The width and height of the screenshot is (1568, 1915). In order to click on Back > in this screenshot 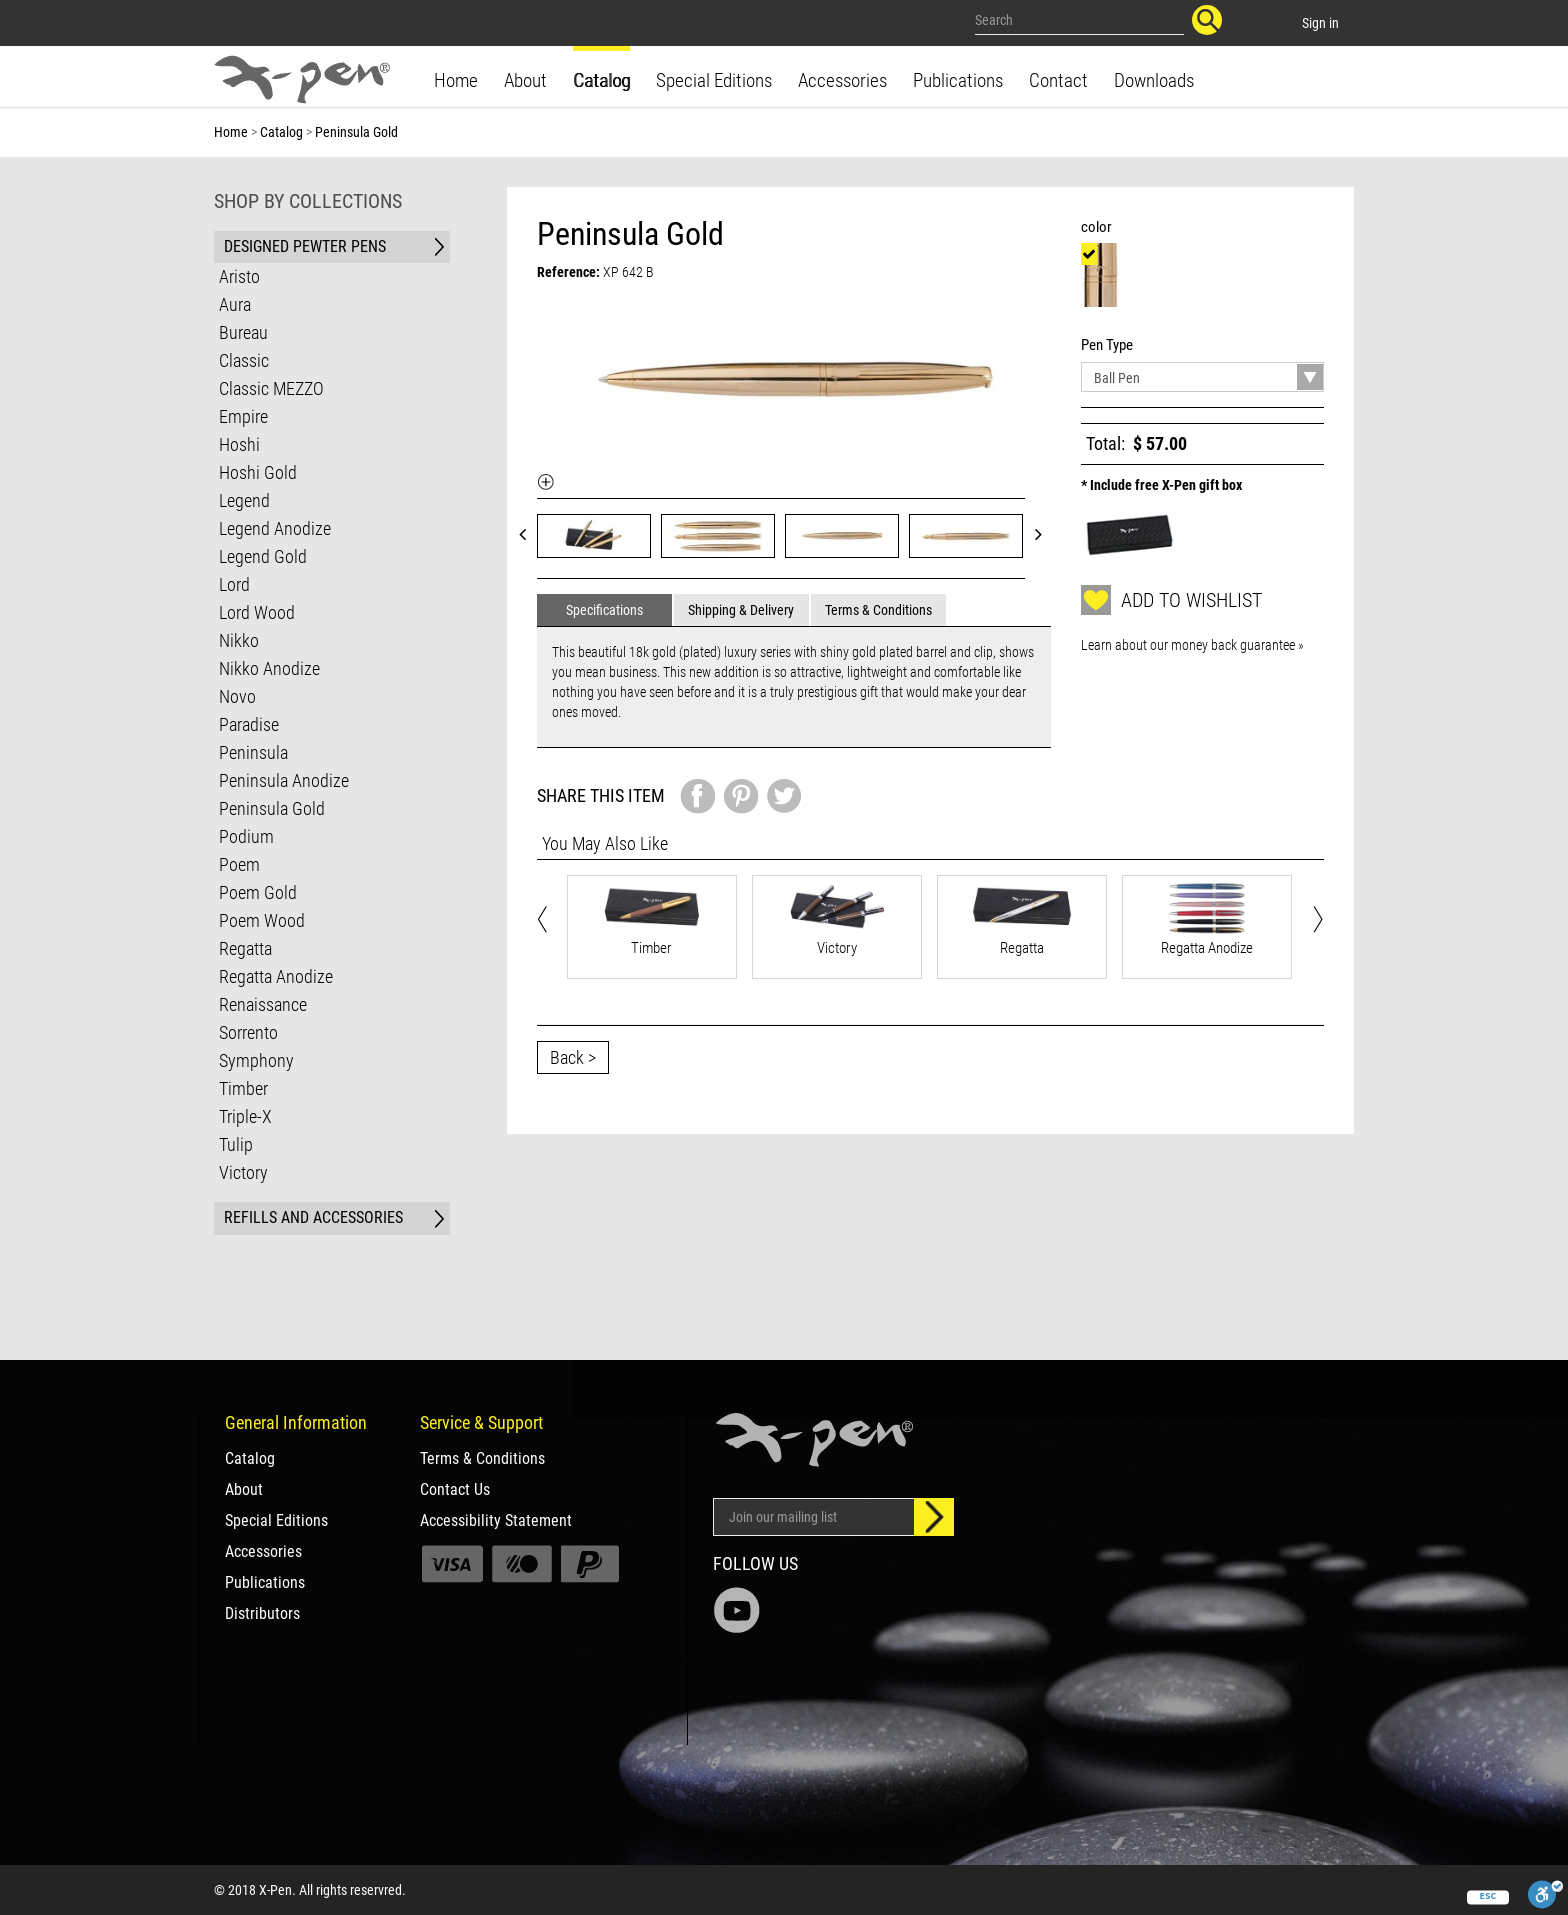, I will do `click(573, 1057)`.